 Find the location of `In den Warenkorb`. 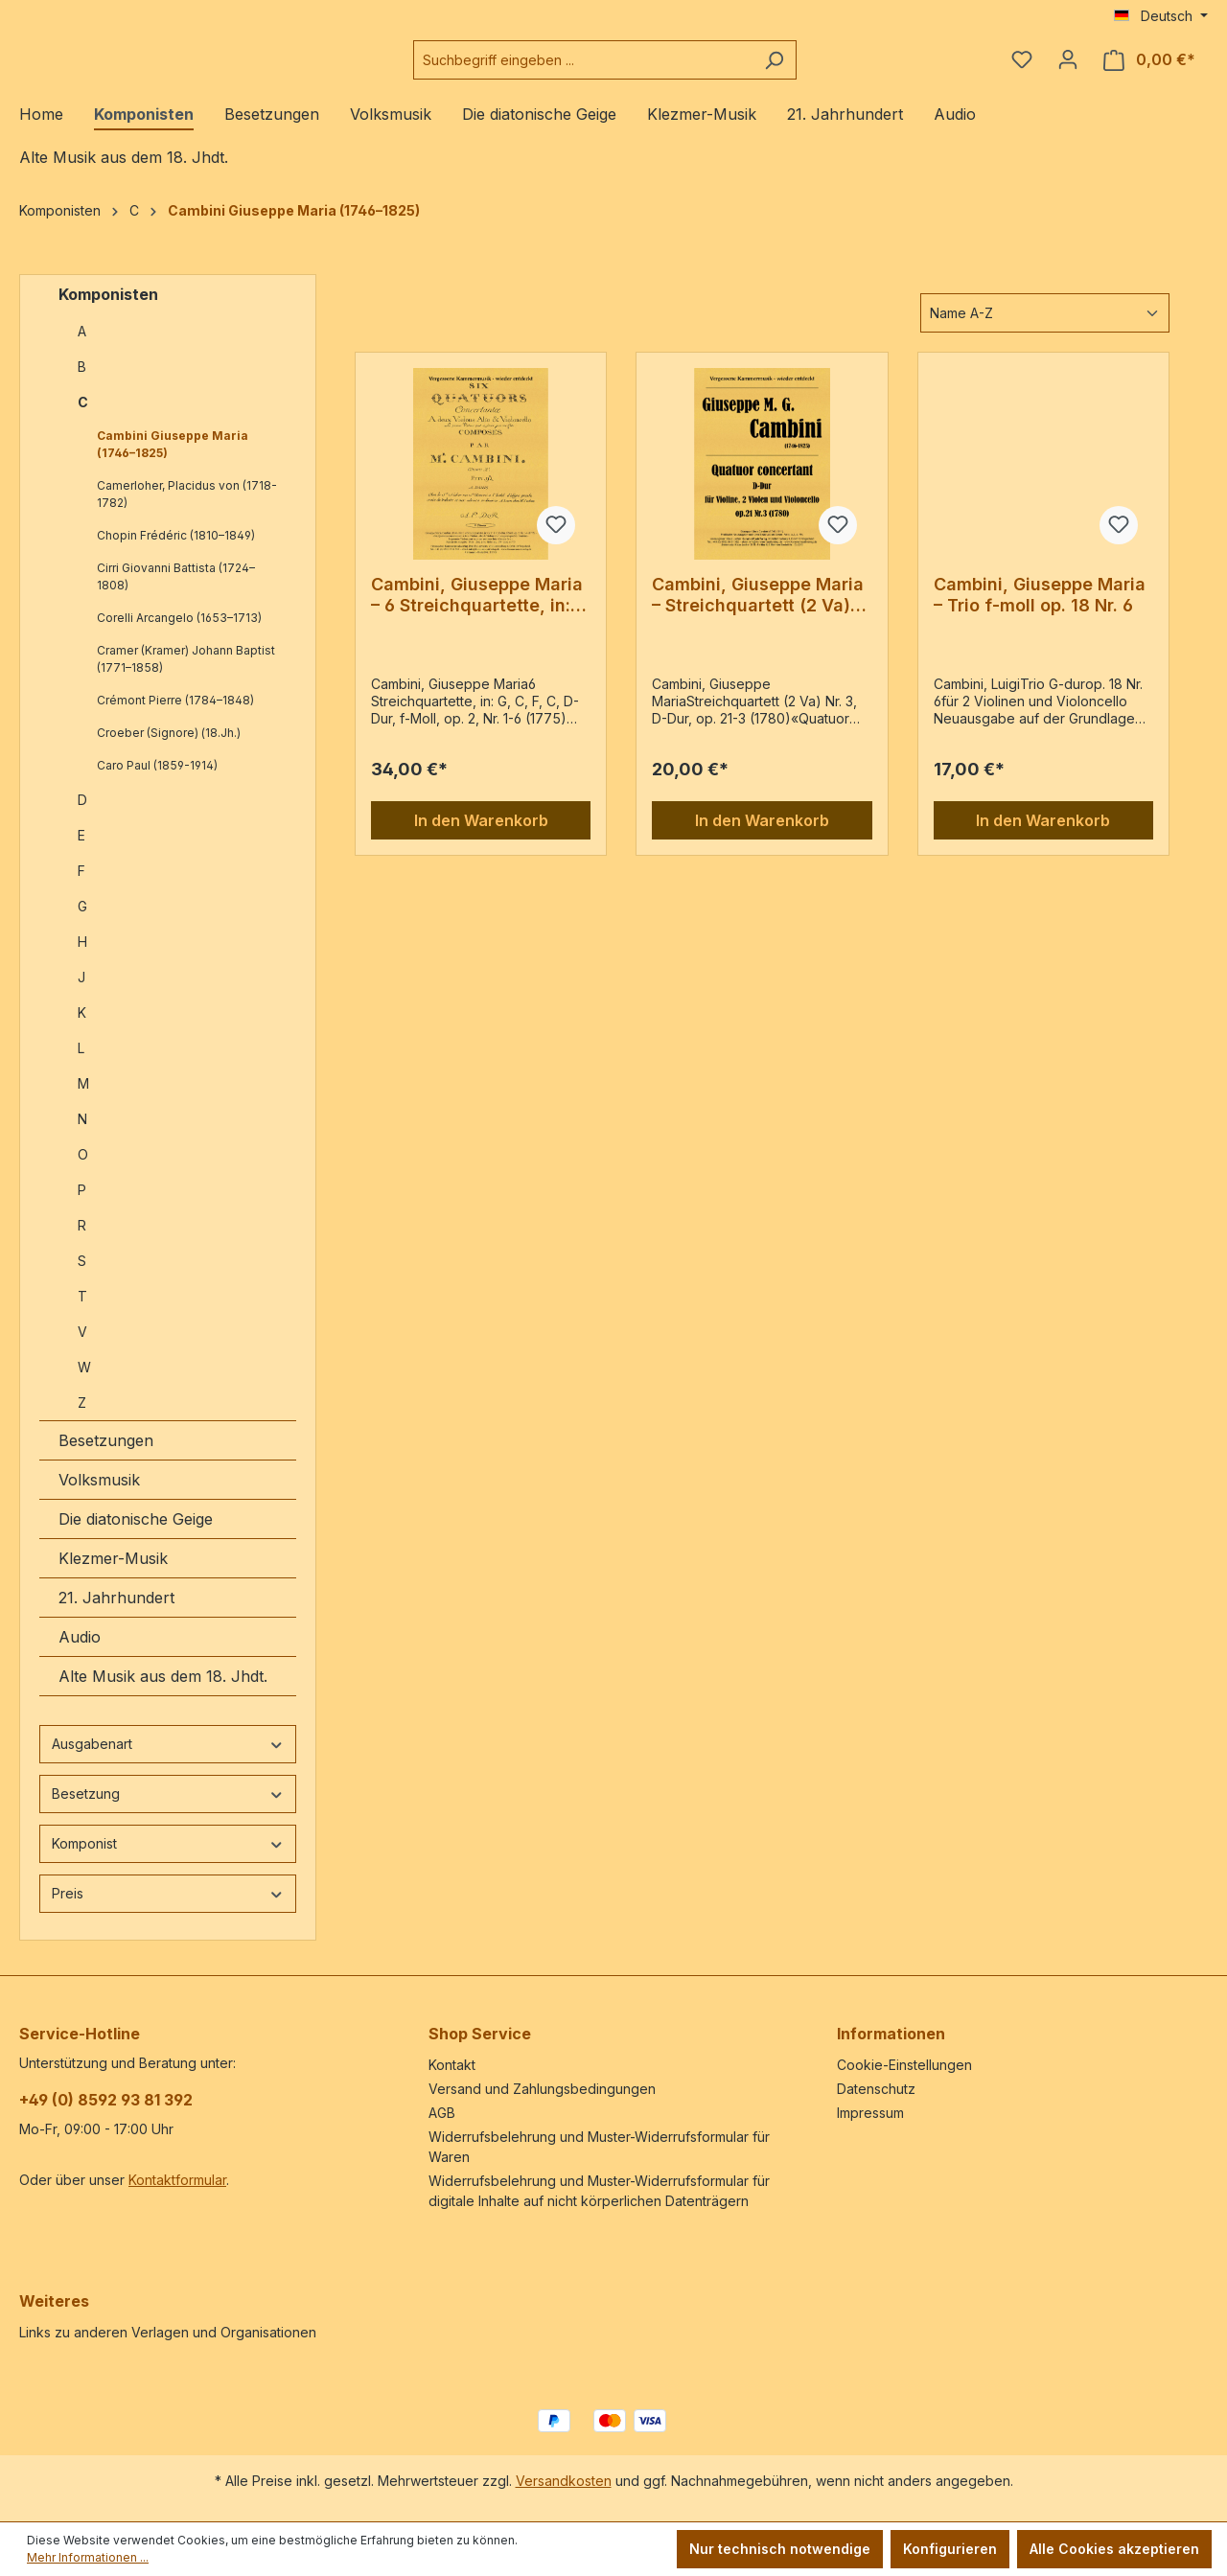

In den Warenkorb is located at coordinates (481, 835).